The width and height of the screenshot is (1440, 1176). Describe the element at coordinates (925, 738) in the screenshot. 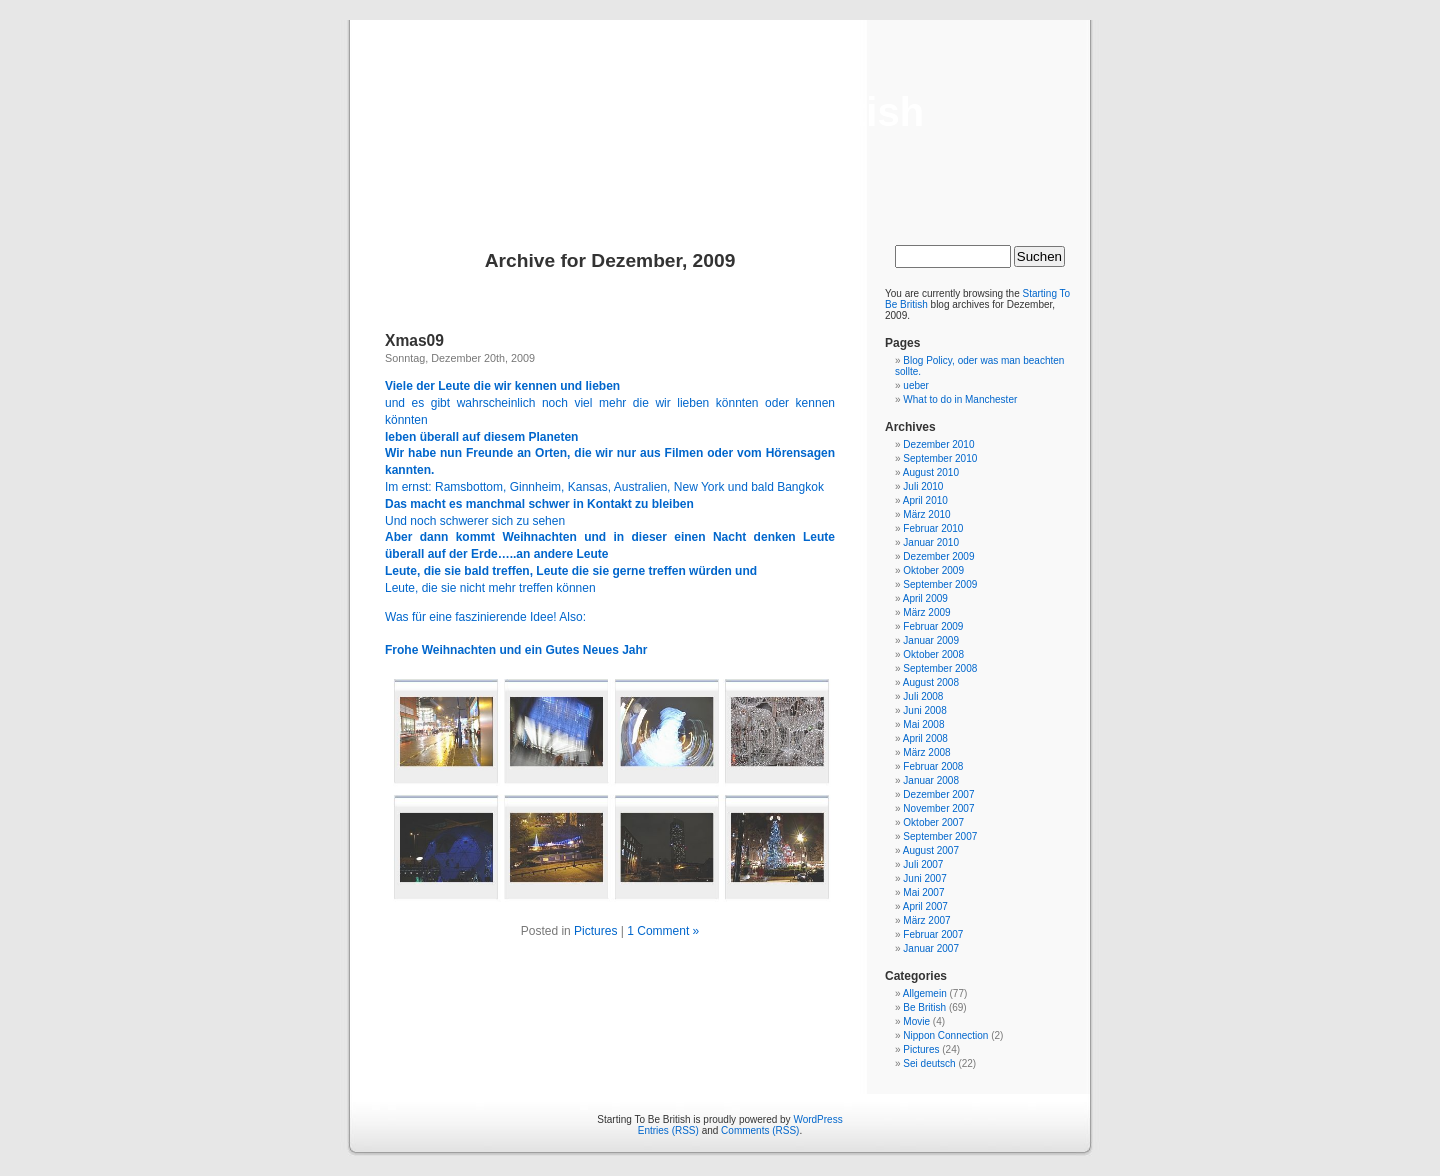

I see `April 2008` at that location.